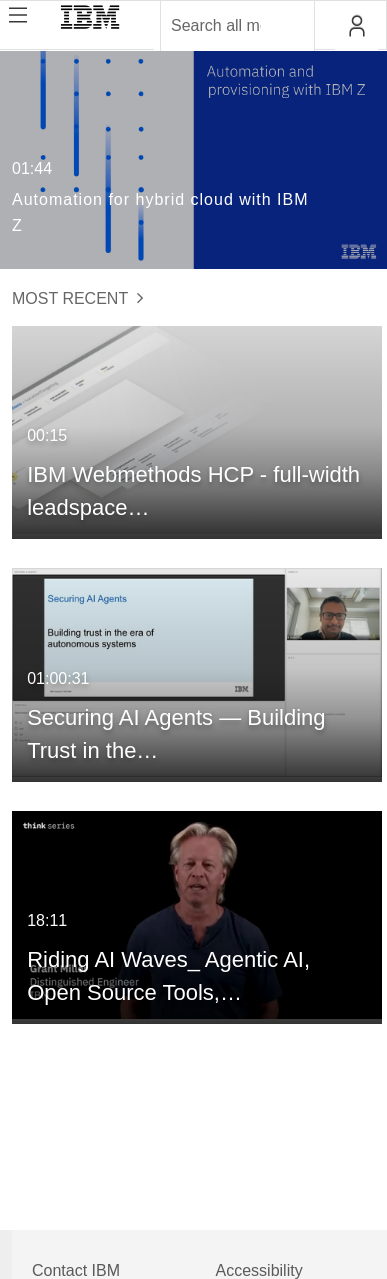 Image resolution: width=387 pixels, height=1279 pixels. I want to click on Most Recent, so click(78, 298).